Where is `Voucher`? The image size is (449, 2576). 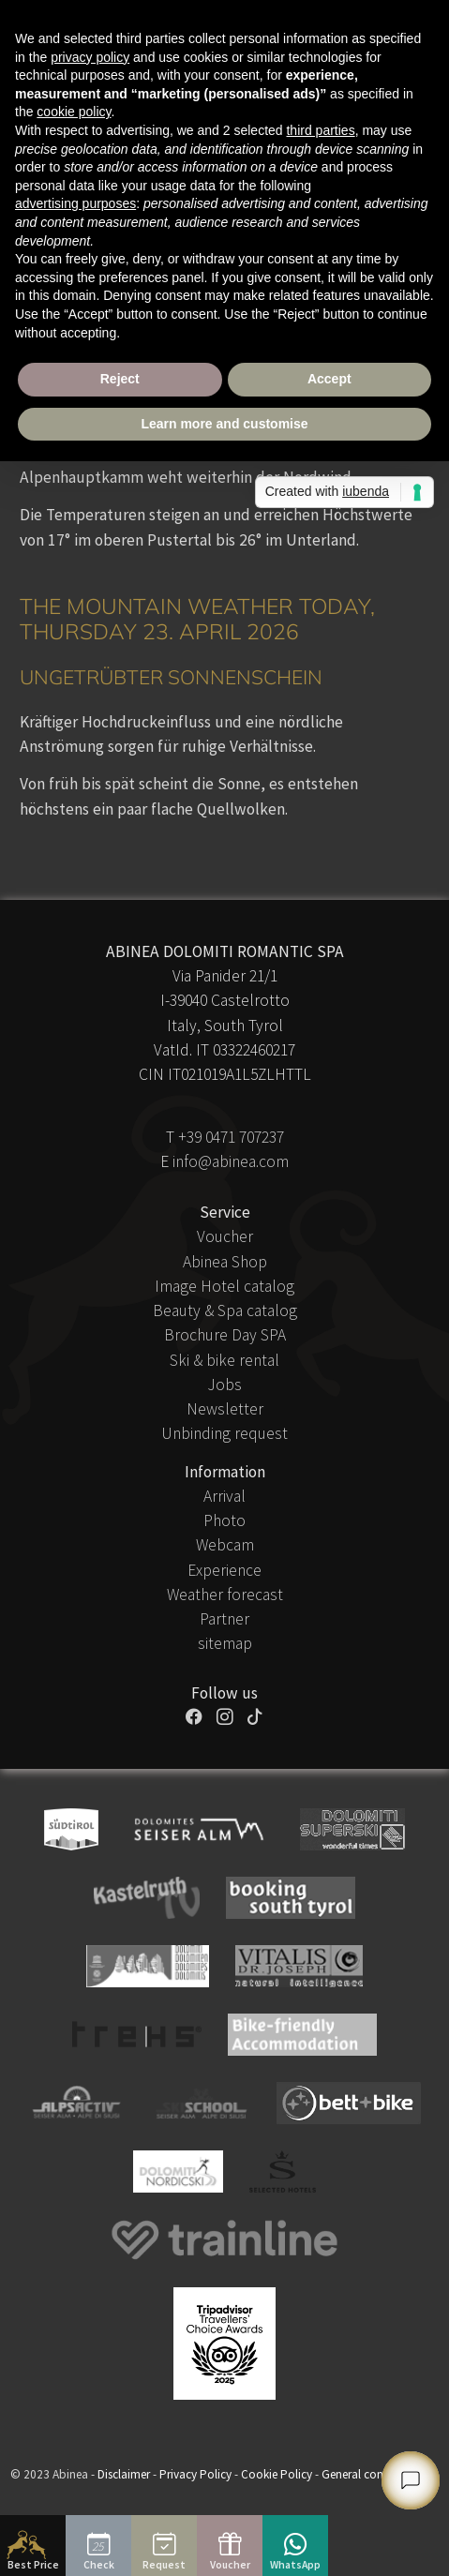 Voucher is located at coordinates (225, 1236).